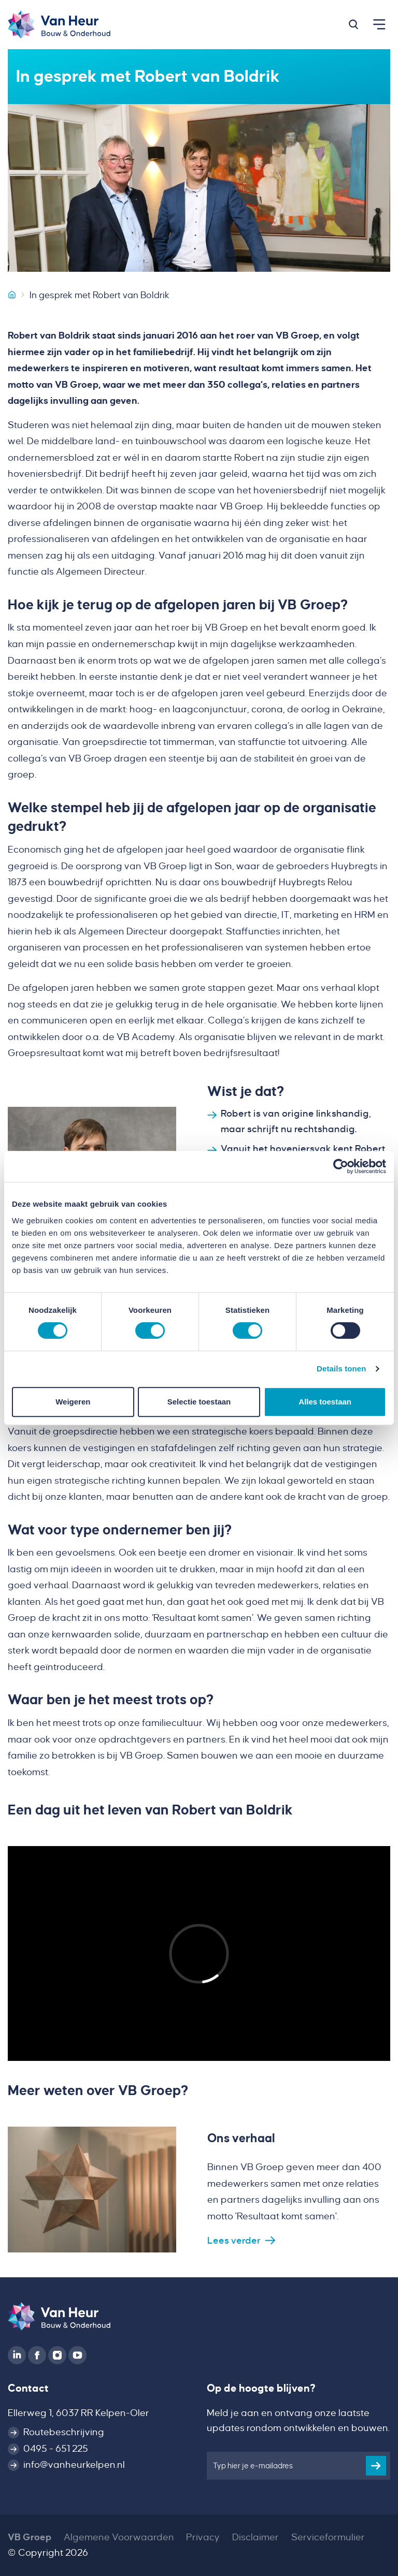  Describe the element at coordinates (28, 2388) in the screenshot. I see `Contact` at that location.